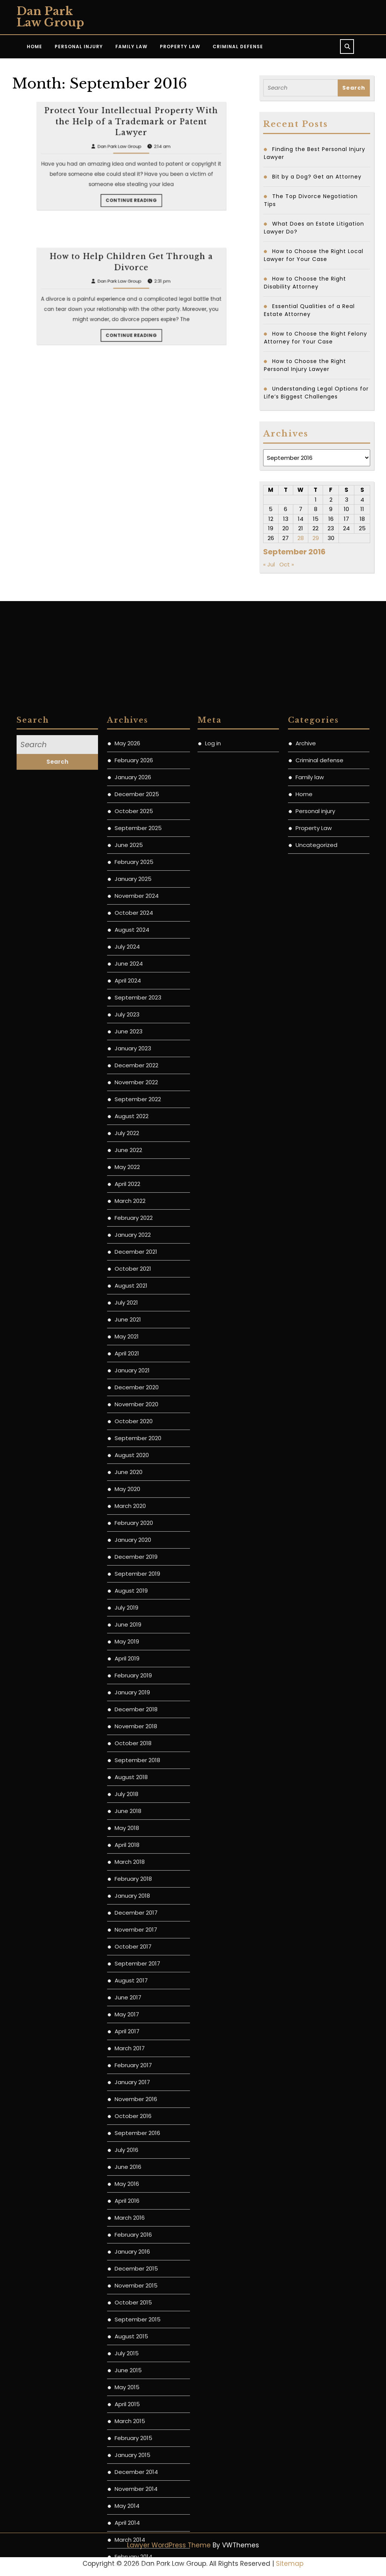 The width and height of the screenshot is (386, 2576). What do you see at coordinates (134, 2062) in the screenshot?
I see `October 2020` at bounding box center [134, 2062].